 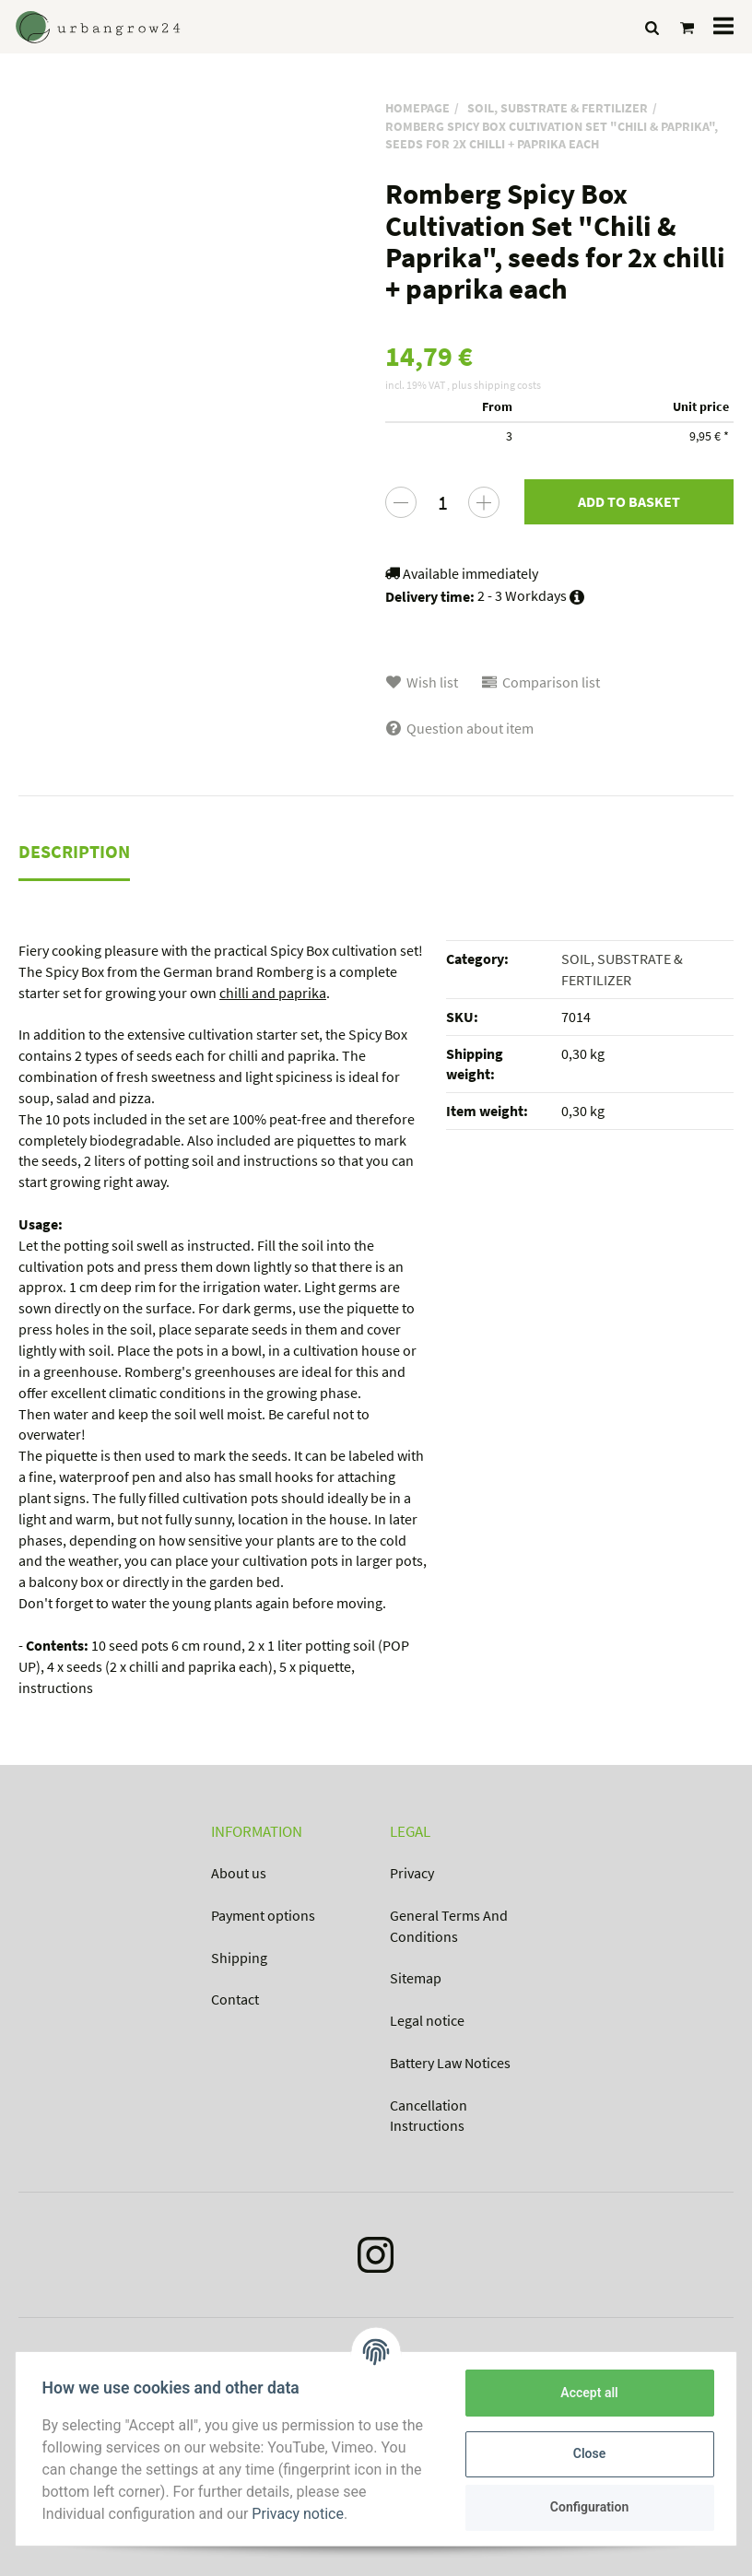 What do you see at coordinates (449, 1926) in the screenshot?
I see `General Terms And Conditions` at bounding box center [449, 1926].